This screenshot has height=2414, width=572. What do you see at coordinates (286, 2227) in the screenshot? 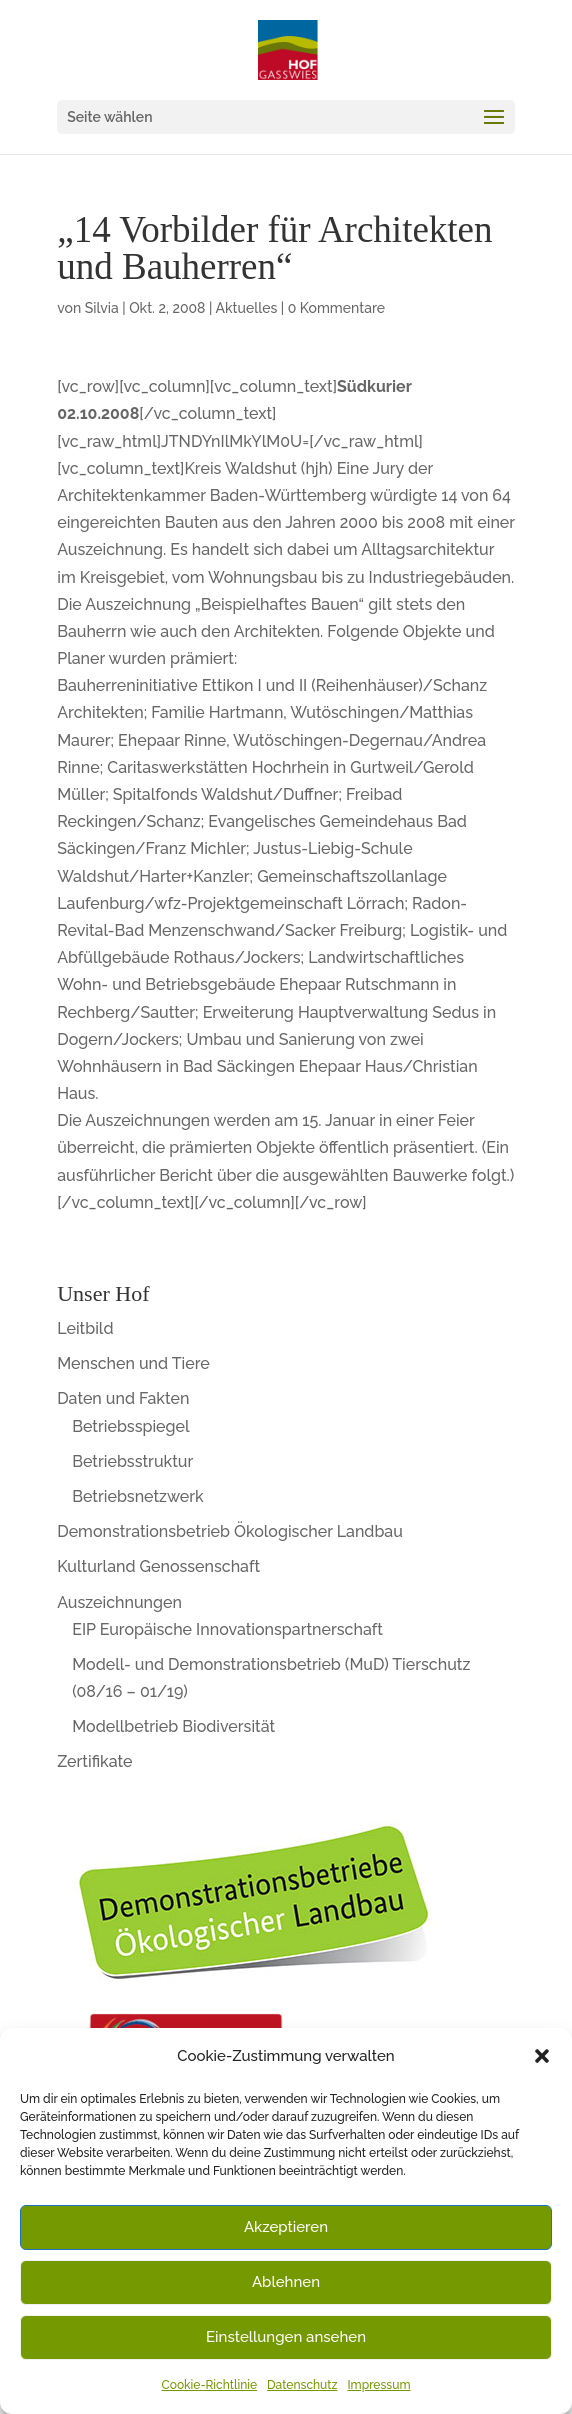
I see `Akzeptieren` at bounding box center [286, 2227].